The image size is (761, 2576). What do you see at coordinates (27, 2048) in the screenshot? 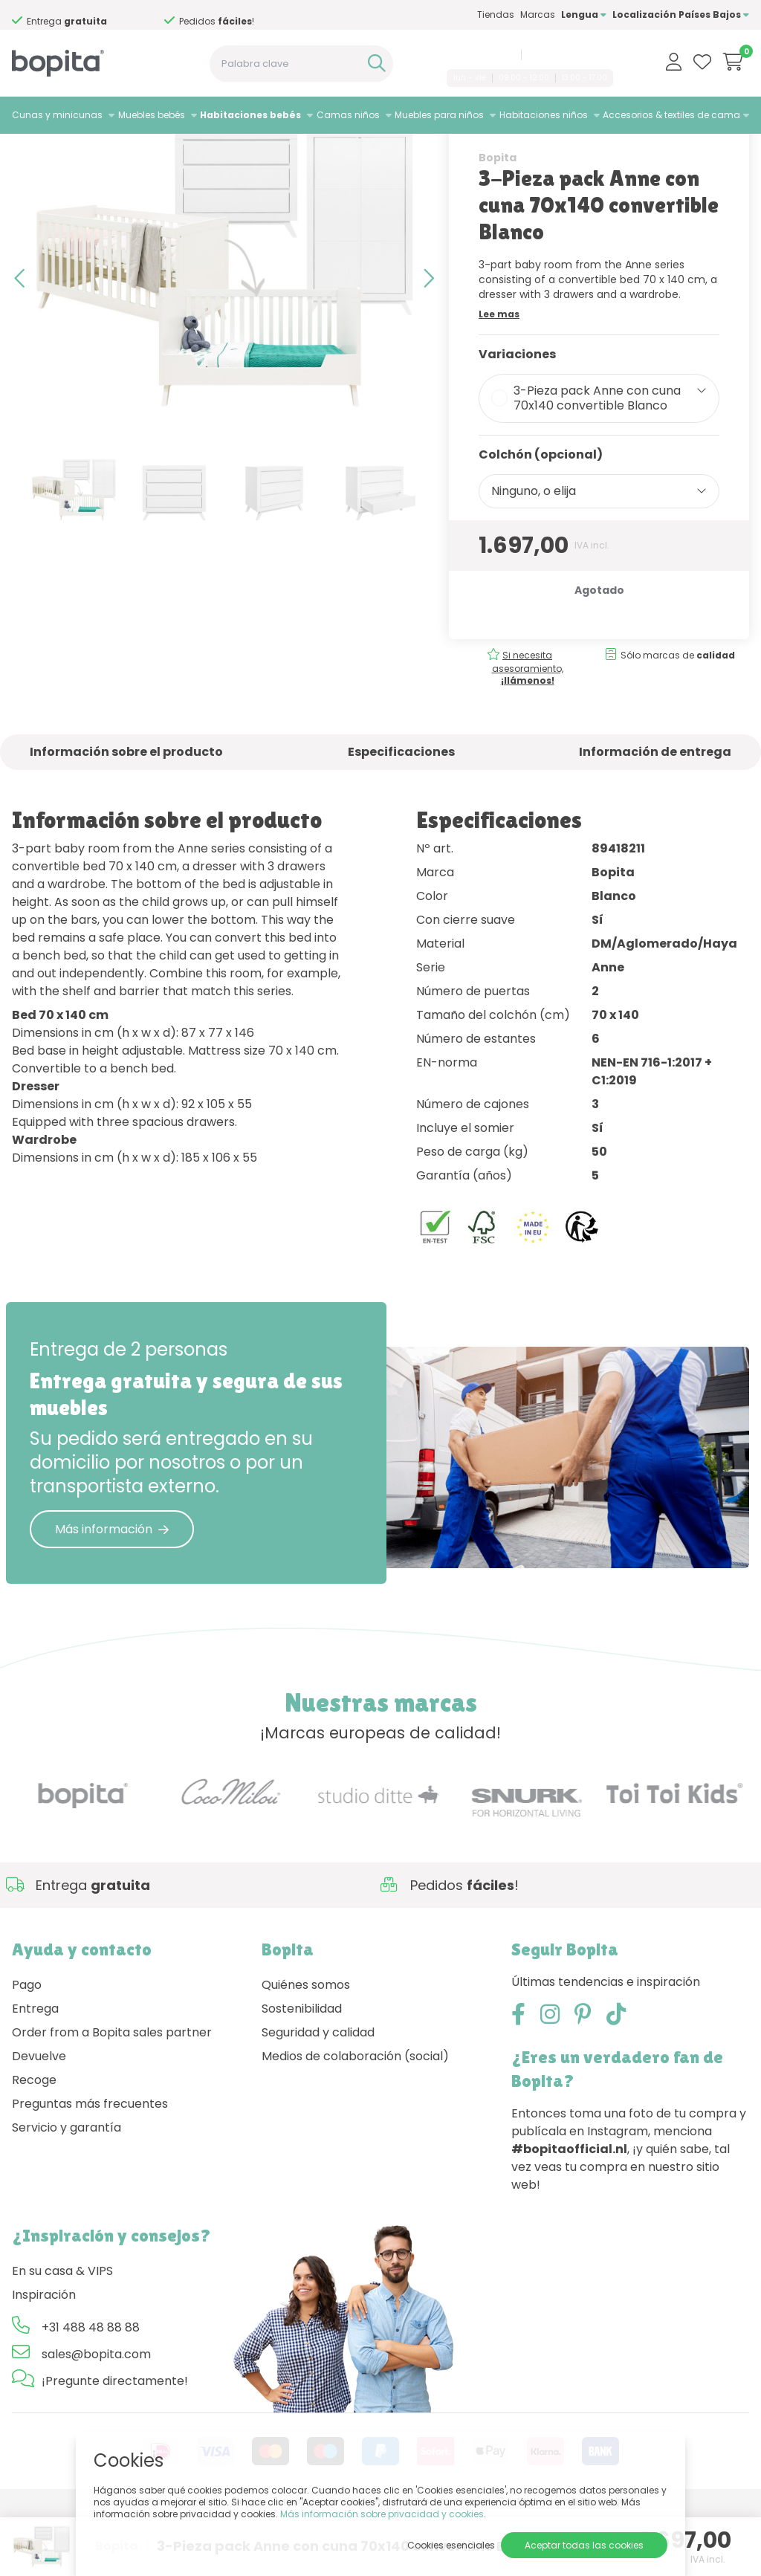
I see `Pago` at bounding box center [27, 2048].